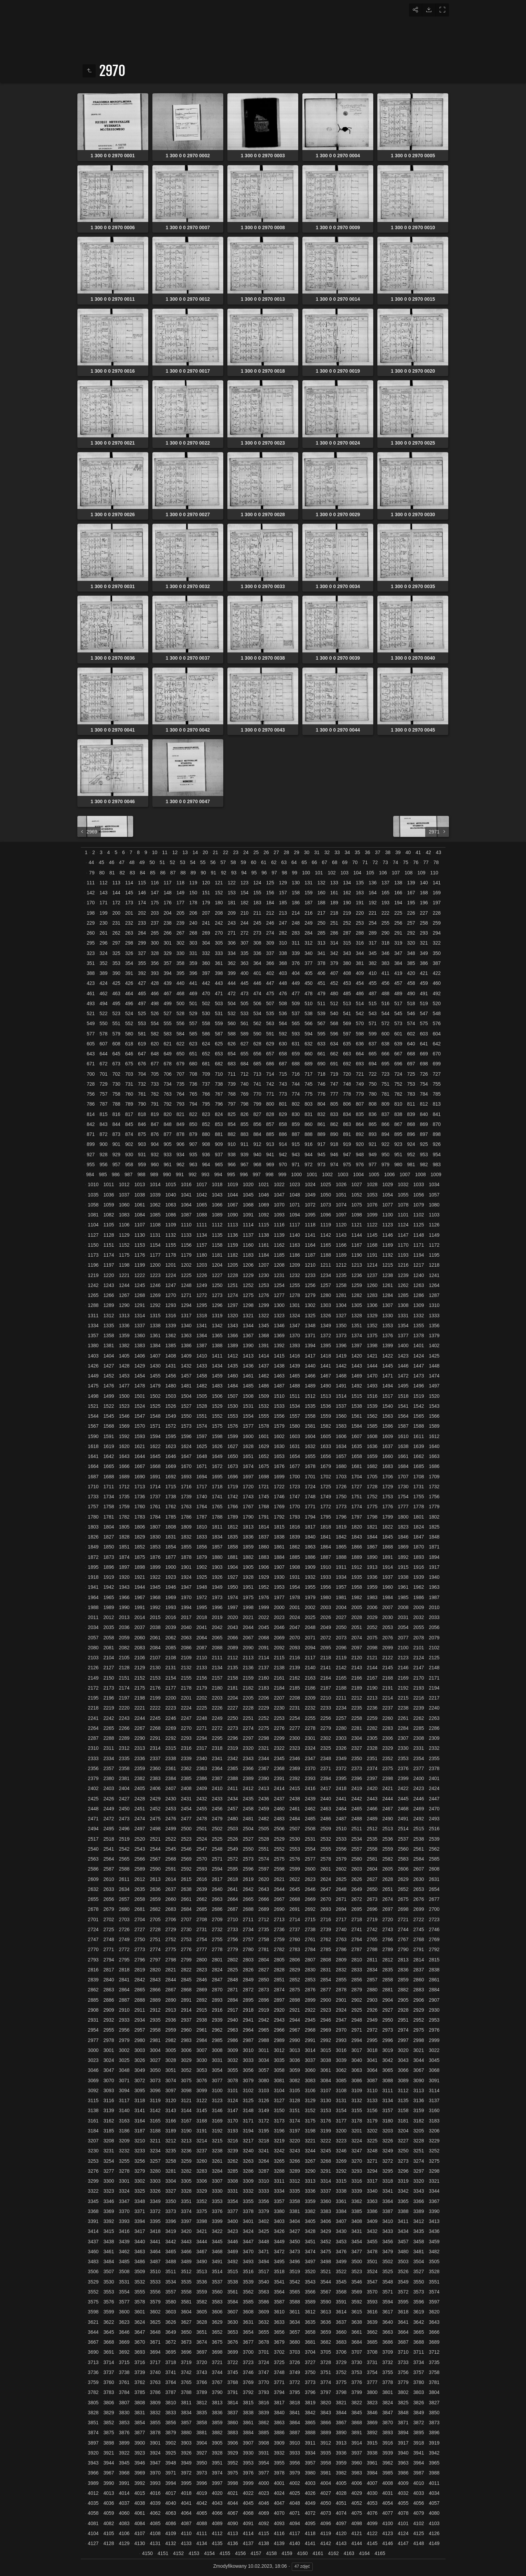  What do you see at coordinates (232, 2201) in the screenshot?
I see `3354` at bounding box center [232, 2201].